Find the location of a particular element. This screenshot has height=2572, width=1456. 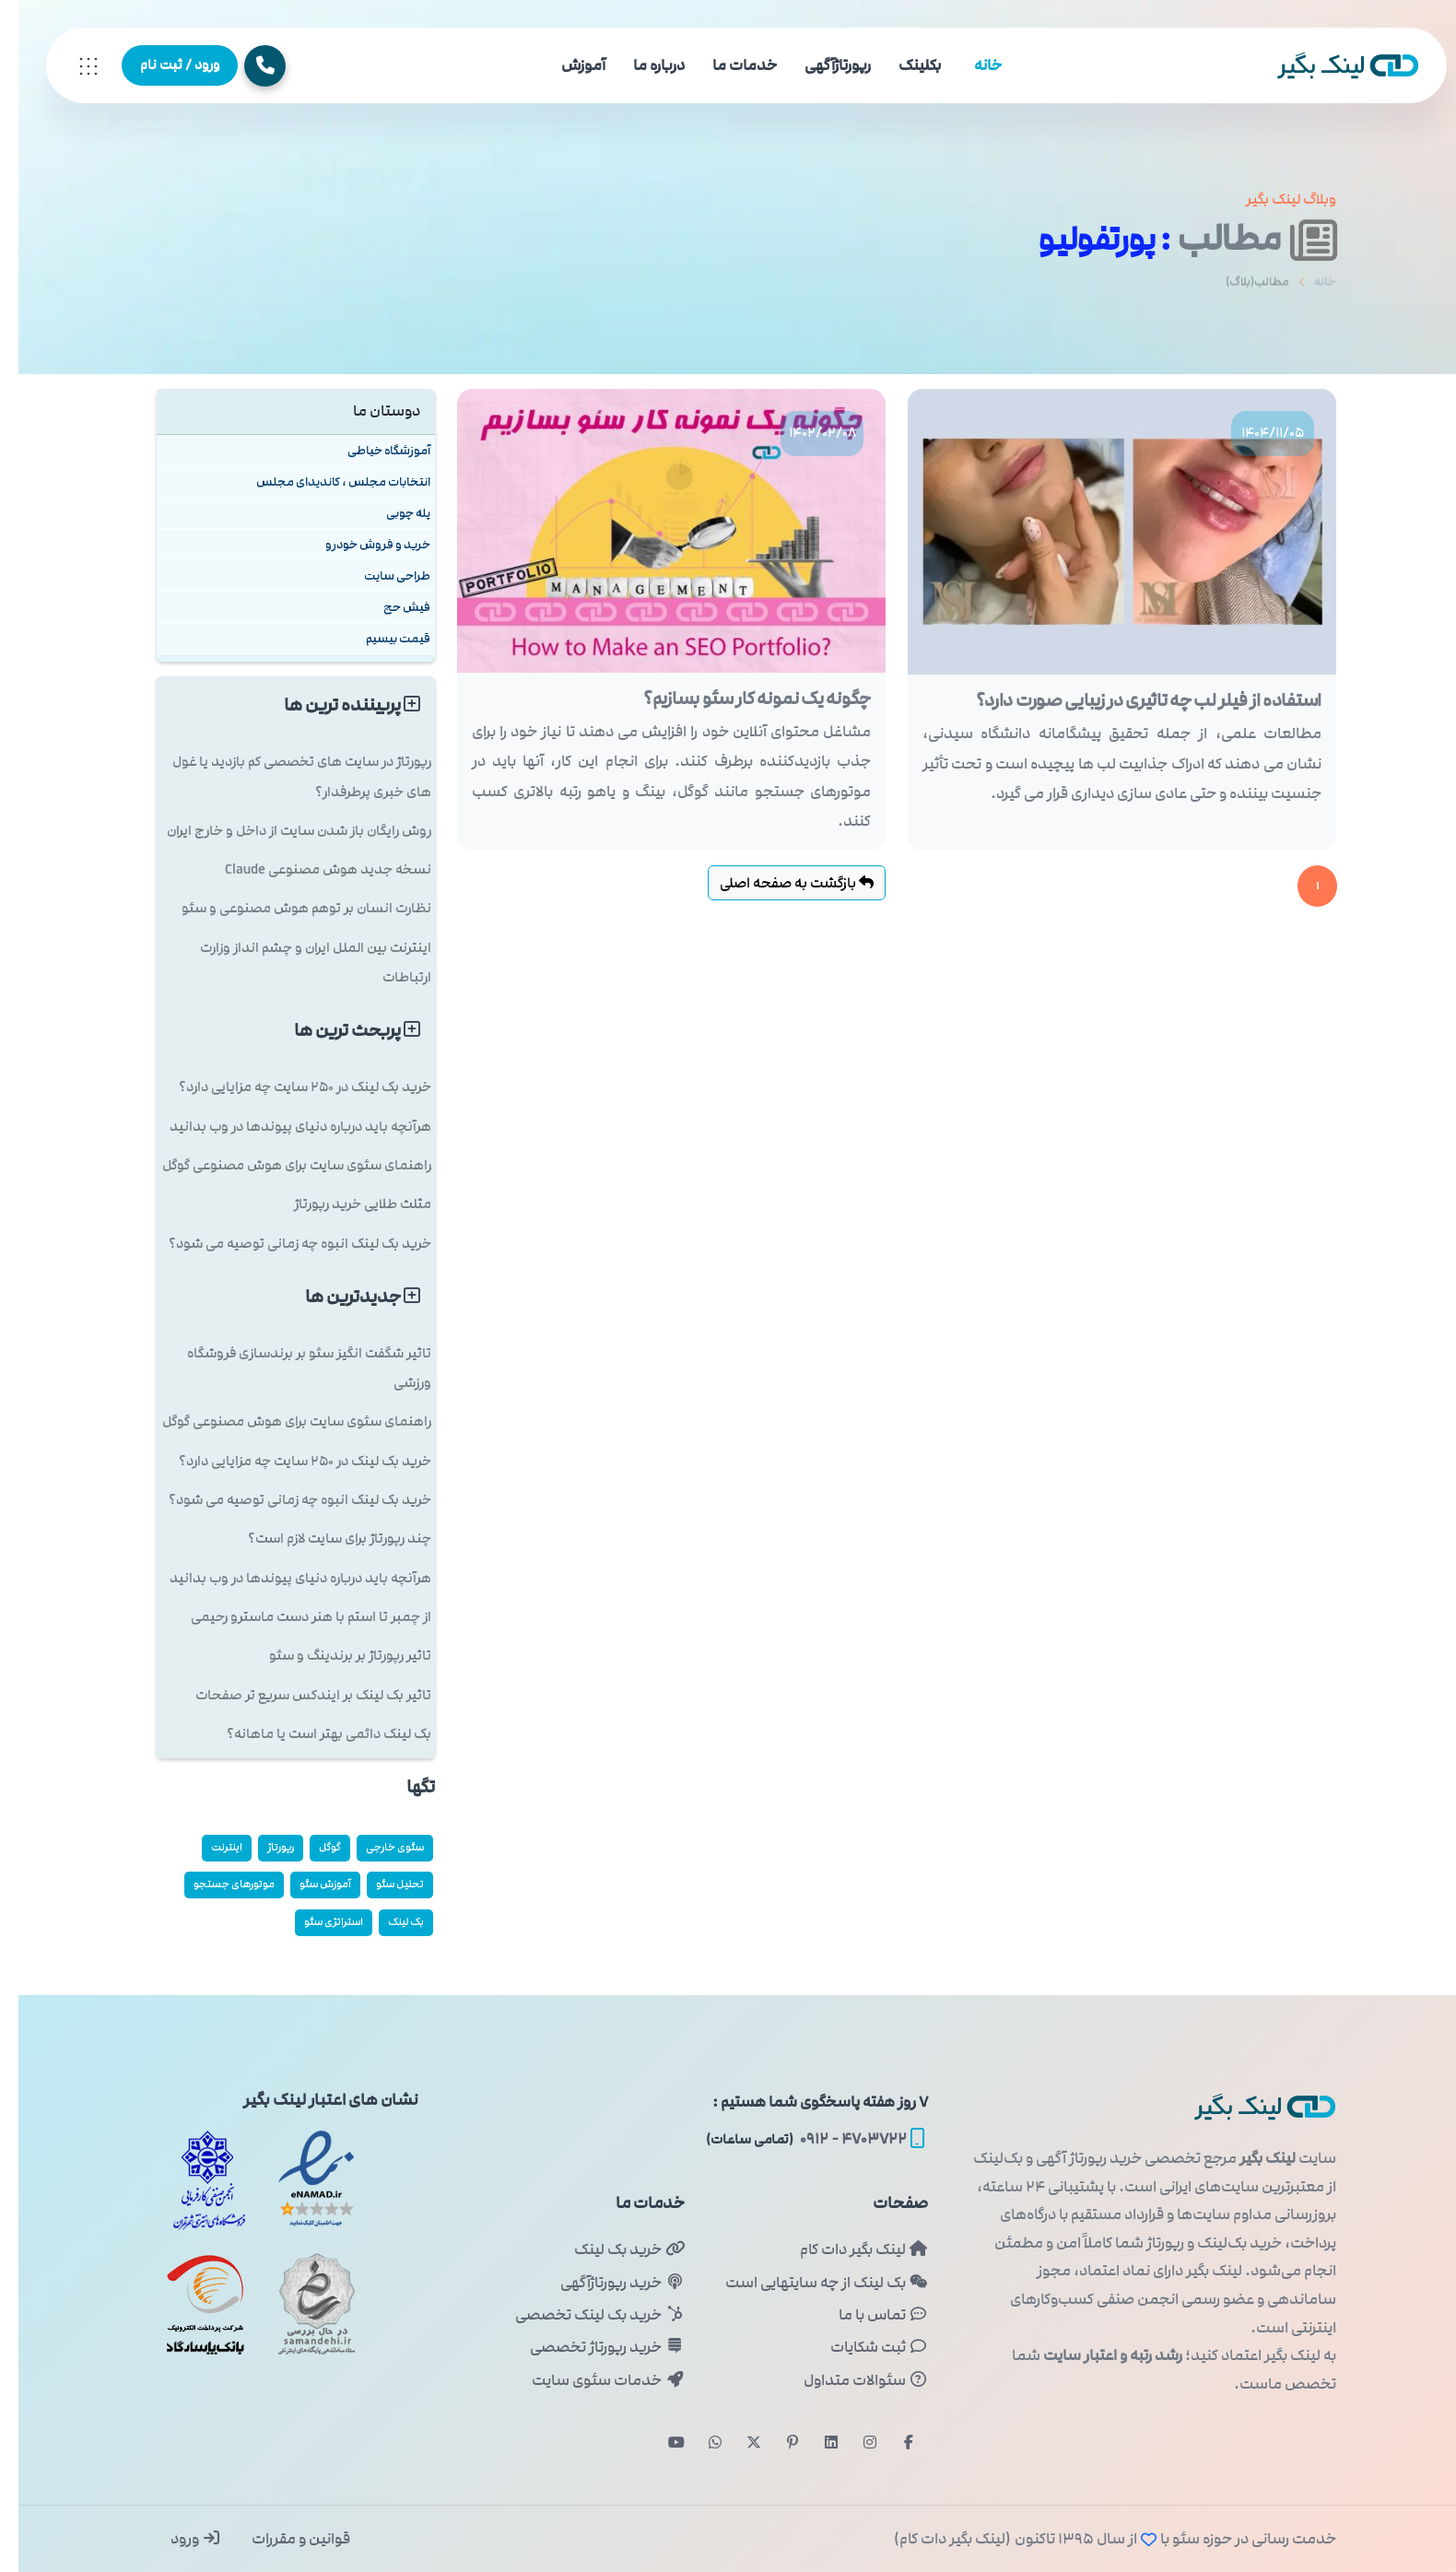

چند رپورتاژ برای سایت لازم است؟ is located at coordinates (321, 1538).